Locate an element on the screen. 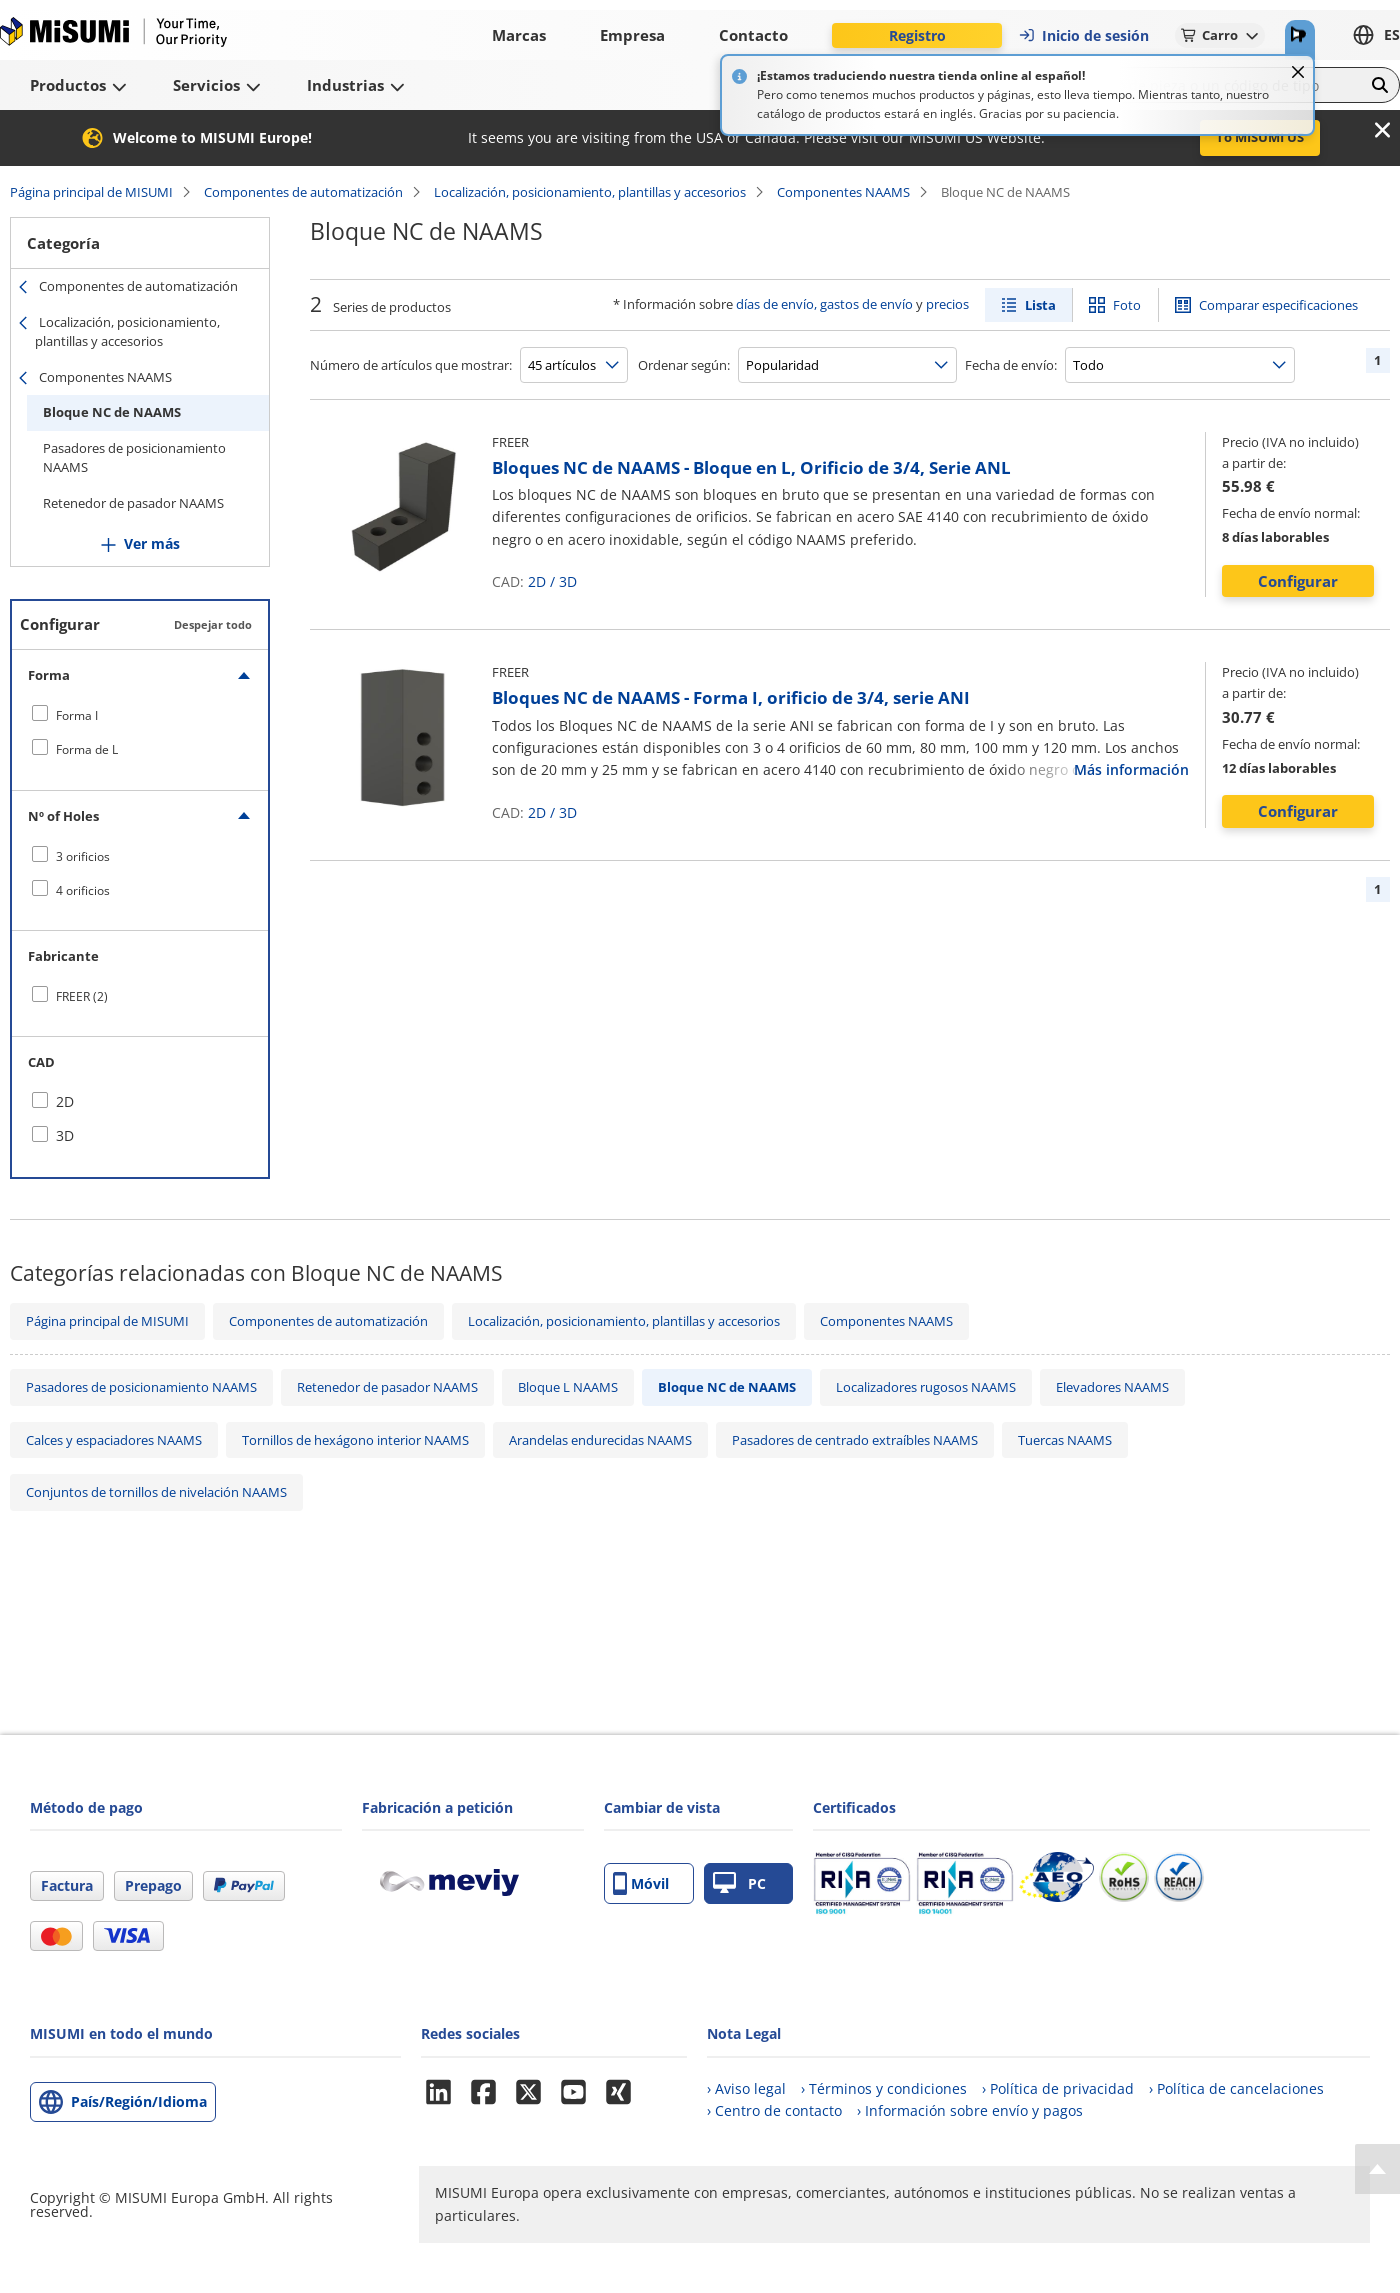 This screenshot has height=2293, width=1400. Bloque L NAAMS is located at coordinates (568, 1387).